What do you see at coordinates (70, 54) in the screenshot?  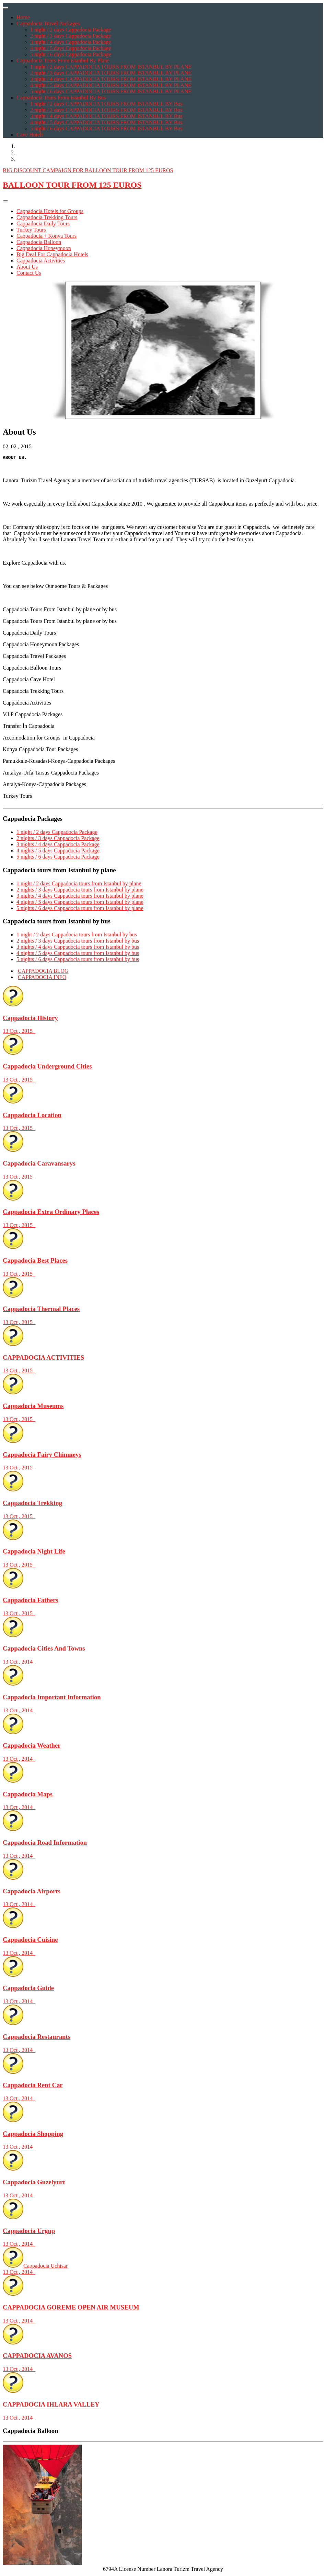 I see `5 night / 6 days Cappadocia Package` at bounding box center [70, 54].